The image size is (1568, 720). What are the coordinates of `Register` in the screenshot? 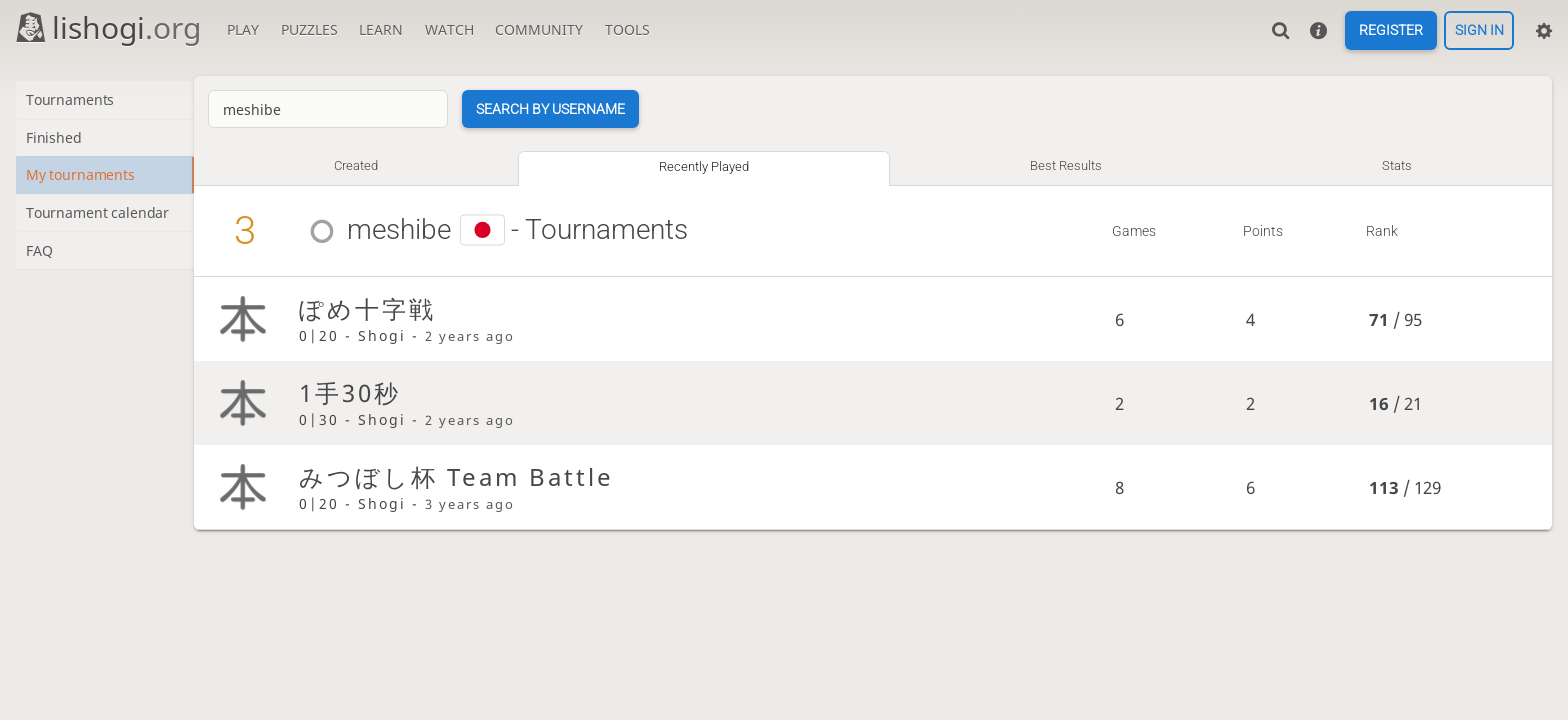 It's located at (1391, 31).